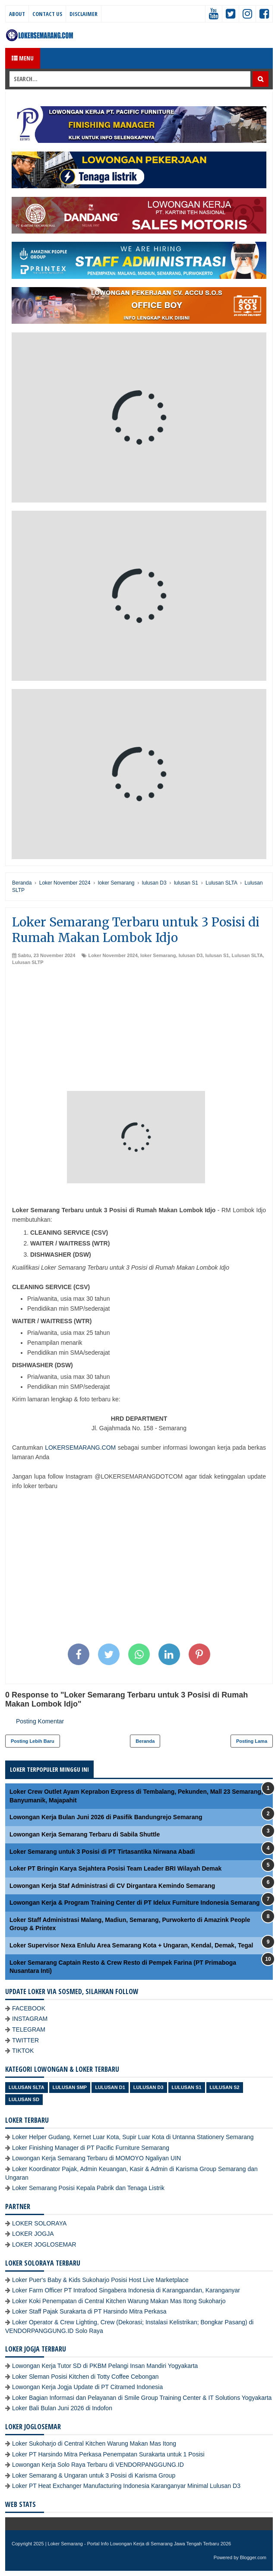 The image size is (278, 2576). I want to click on lulusan SD, so click(24, 2099).